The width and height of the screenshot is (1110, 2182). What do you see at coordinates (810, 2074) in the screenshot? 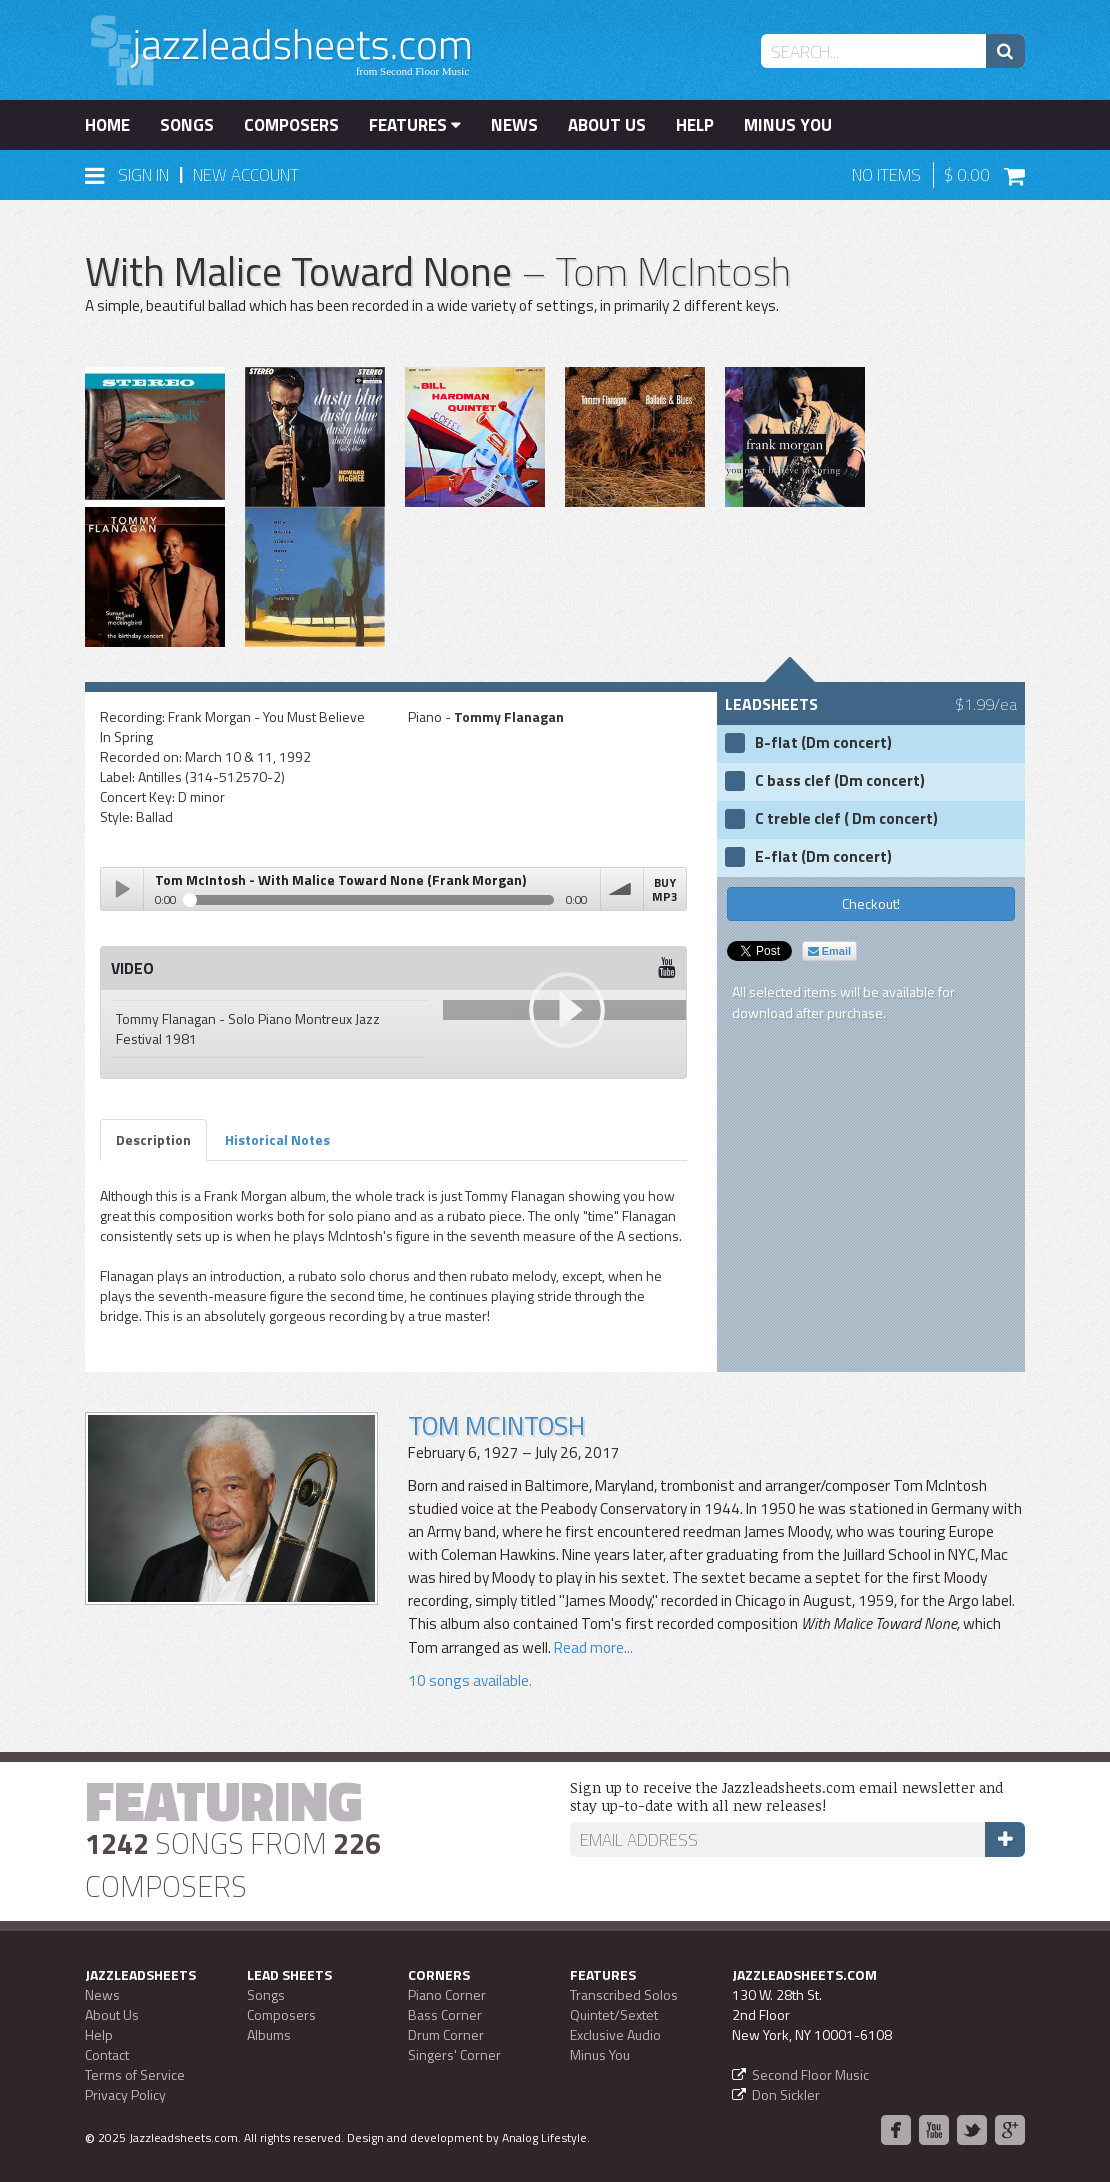
I see `Second Floor Music` at bounding box center [810, 2074].